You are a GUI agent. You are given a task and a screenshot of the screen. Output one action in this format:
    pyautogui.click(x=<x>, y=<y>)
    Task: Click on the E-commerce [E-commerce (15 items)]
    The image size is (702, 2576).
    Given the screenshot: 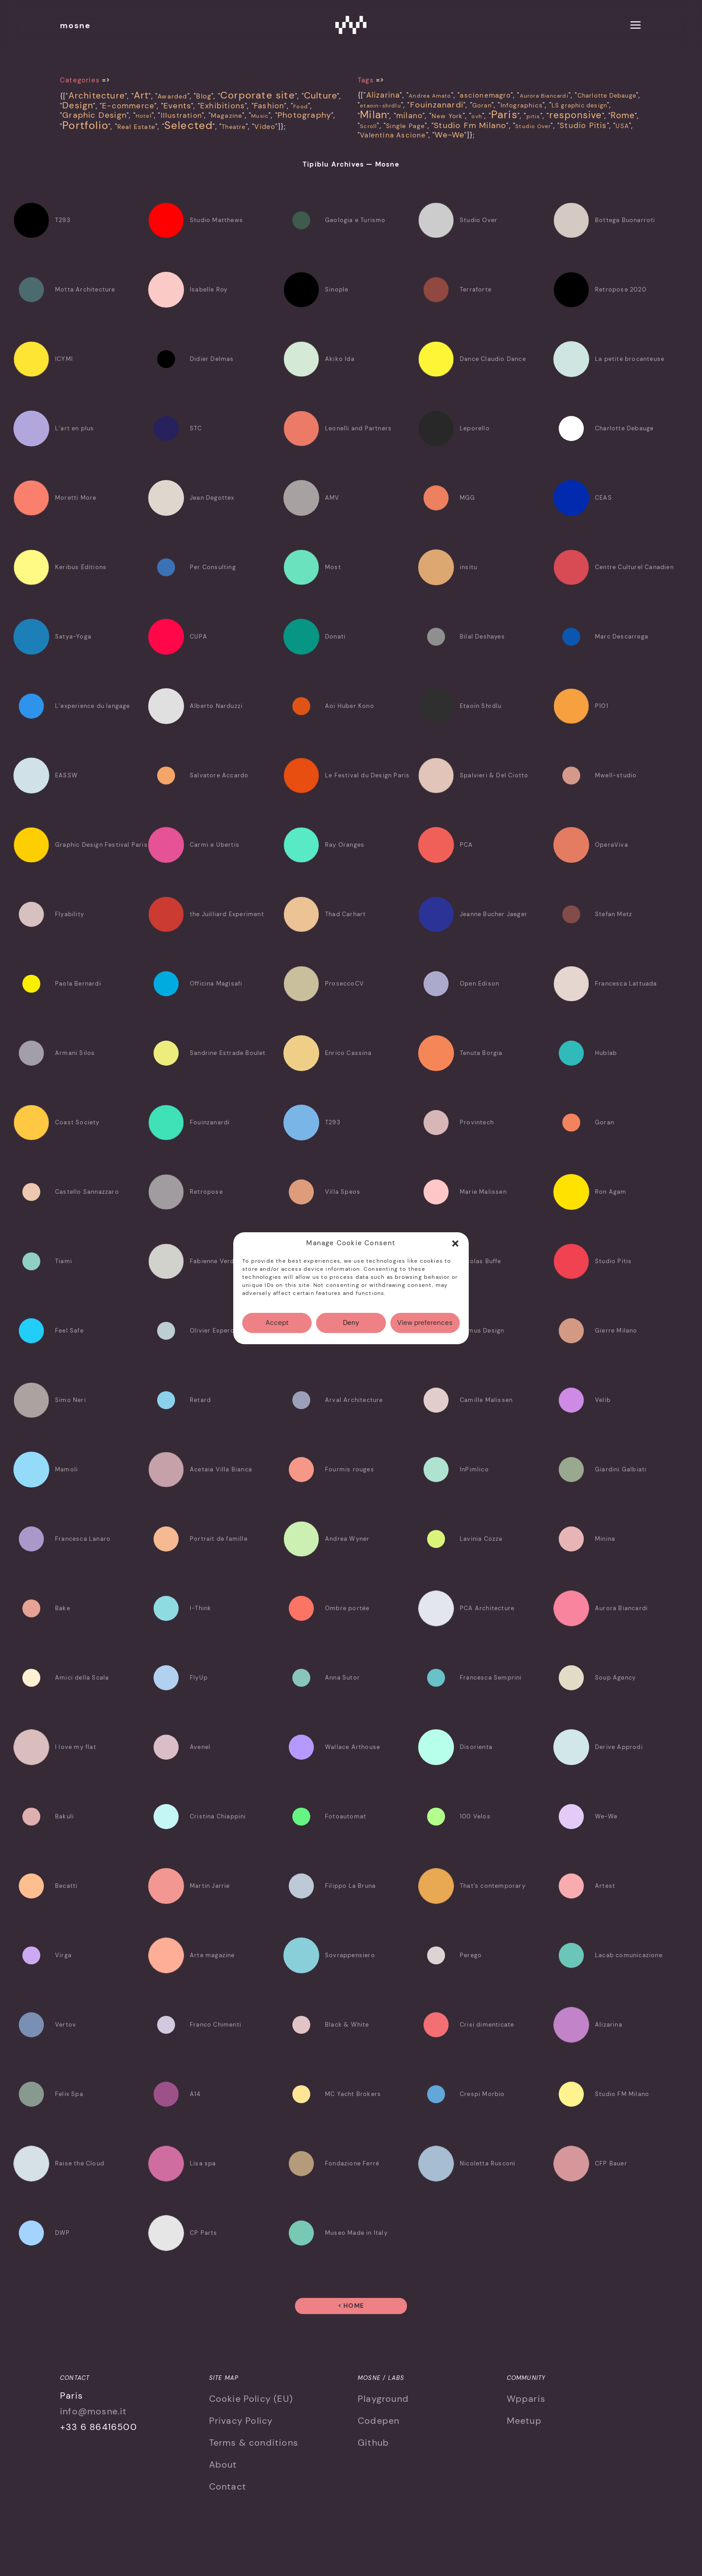 What is the action you would take?
    pyautogui.click(x=128, y=106)
    